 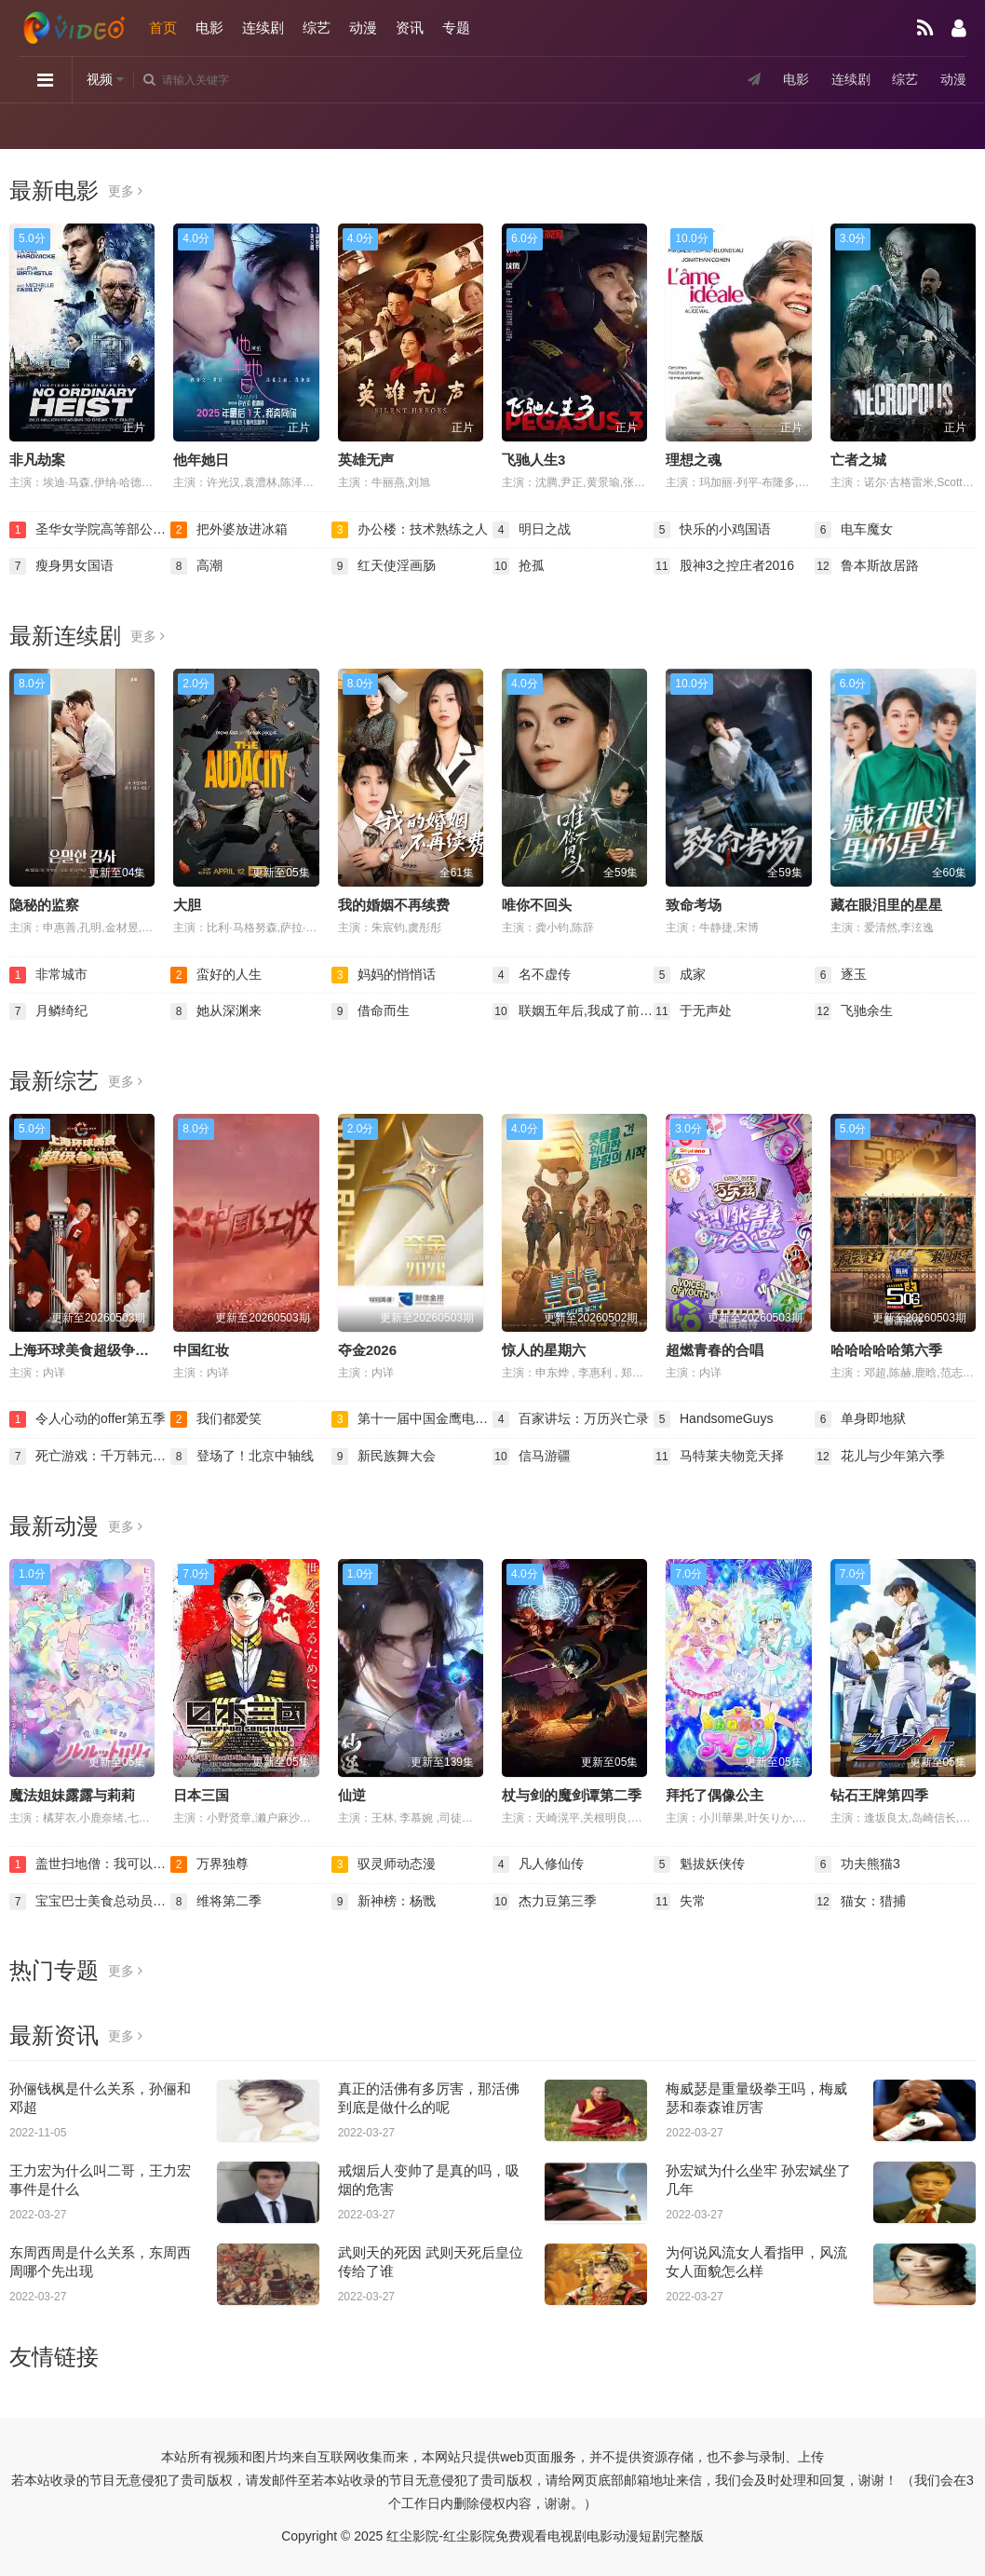 What do you see at coordinates (48, 975) in the screenshot?
I see `非常城市` at bounding box center [48, 975].